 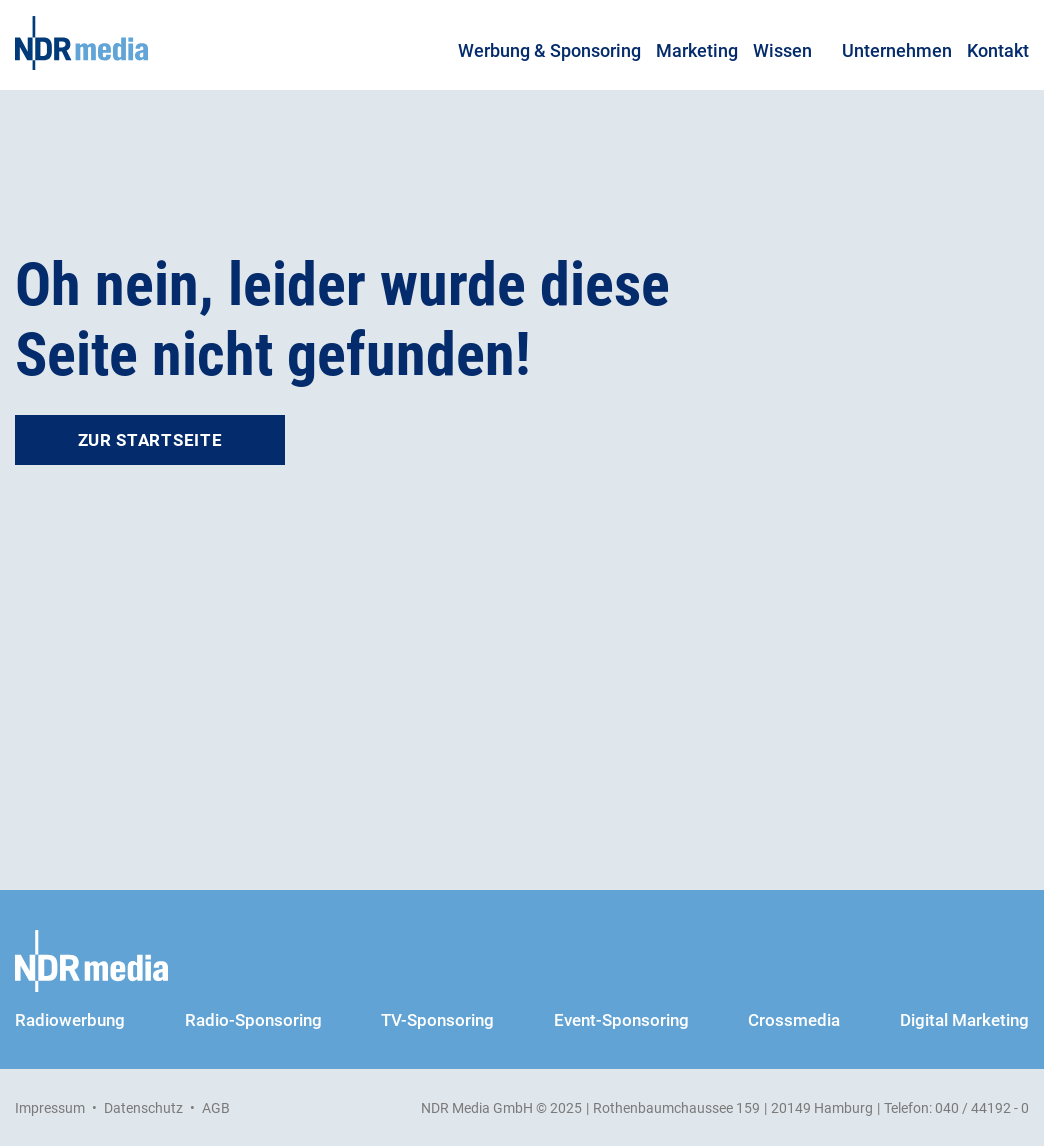 I want to click on TV-Sponsoring, so click(x=437, y=1020).